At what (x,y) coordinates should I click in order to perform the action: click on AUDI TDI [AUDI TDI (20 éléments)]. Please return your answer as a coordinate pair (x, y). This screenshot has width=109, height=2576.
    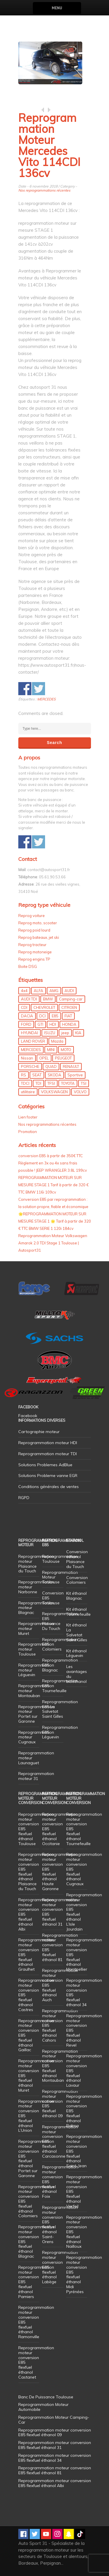
    Looking at the image, I should click on (29, 999).